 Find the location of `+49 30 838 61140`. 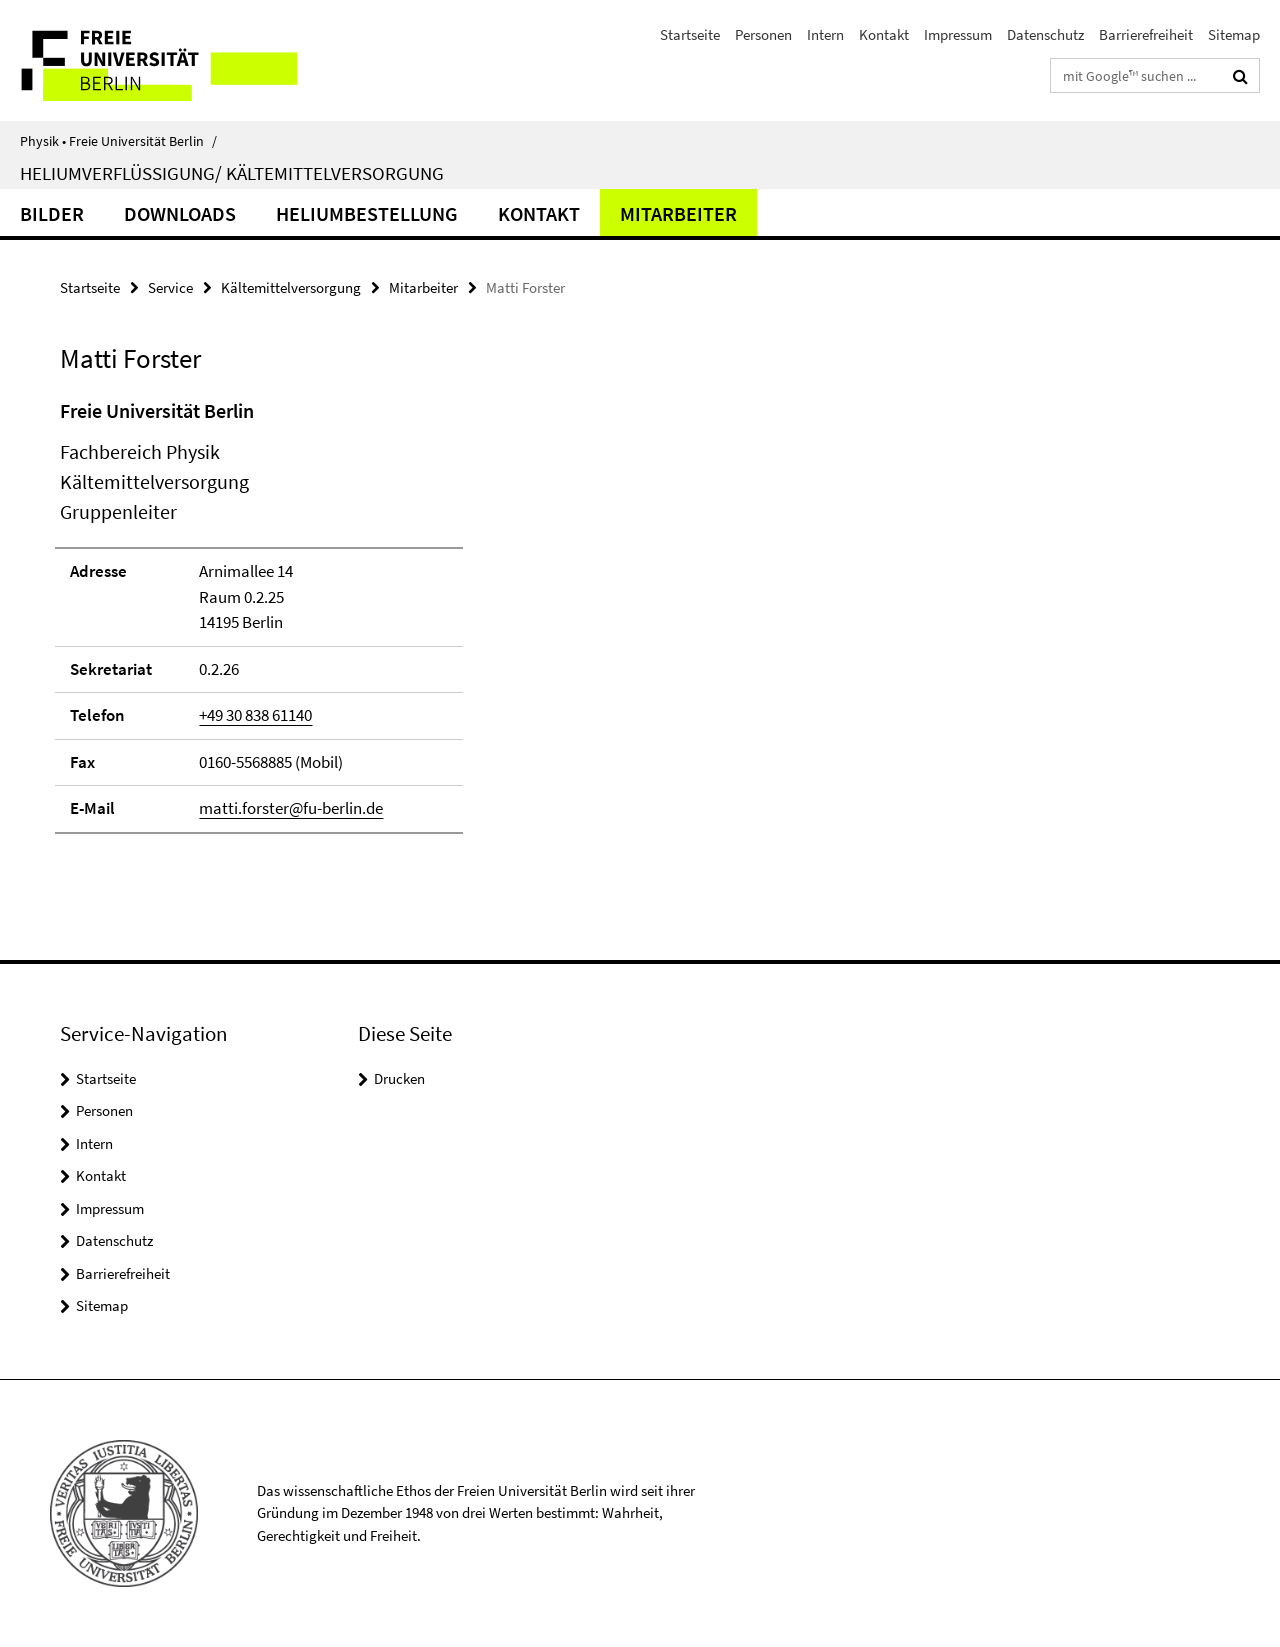

+49 30 838 61140 is located at coordinates (255, 715).